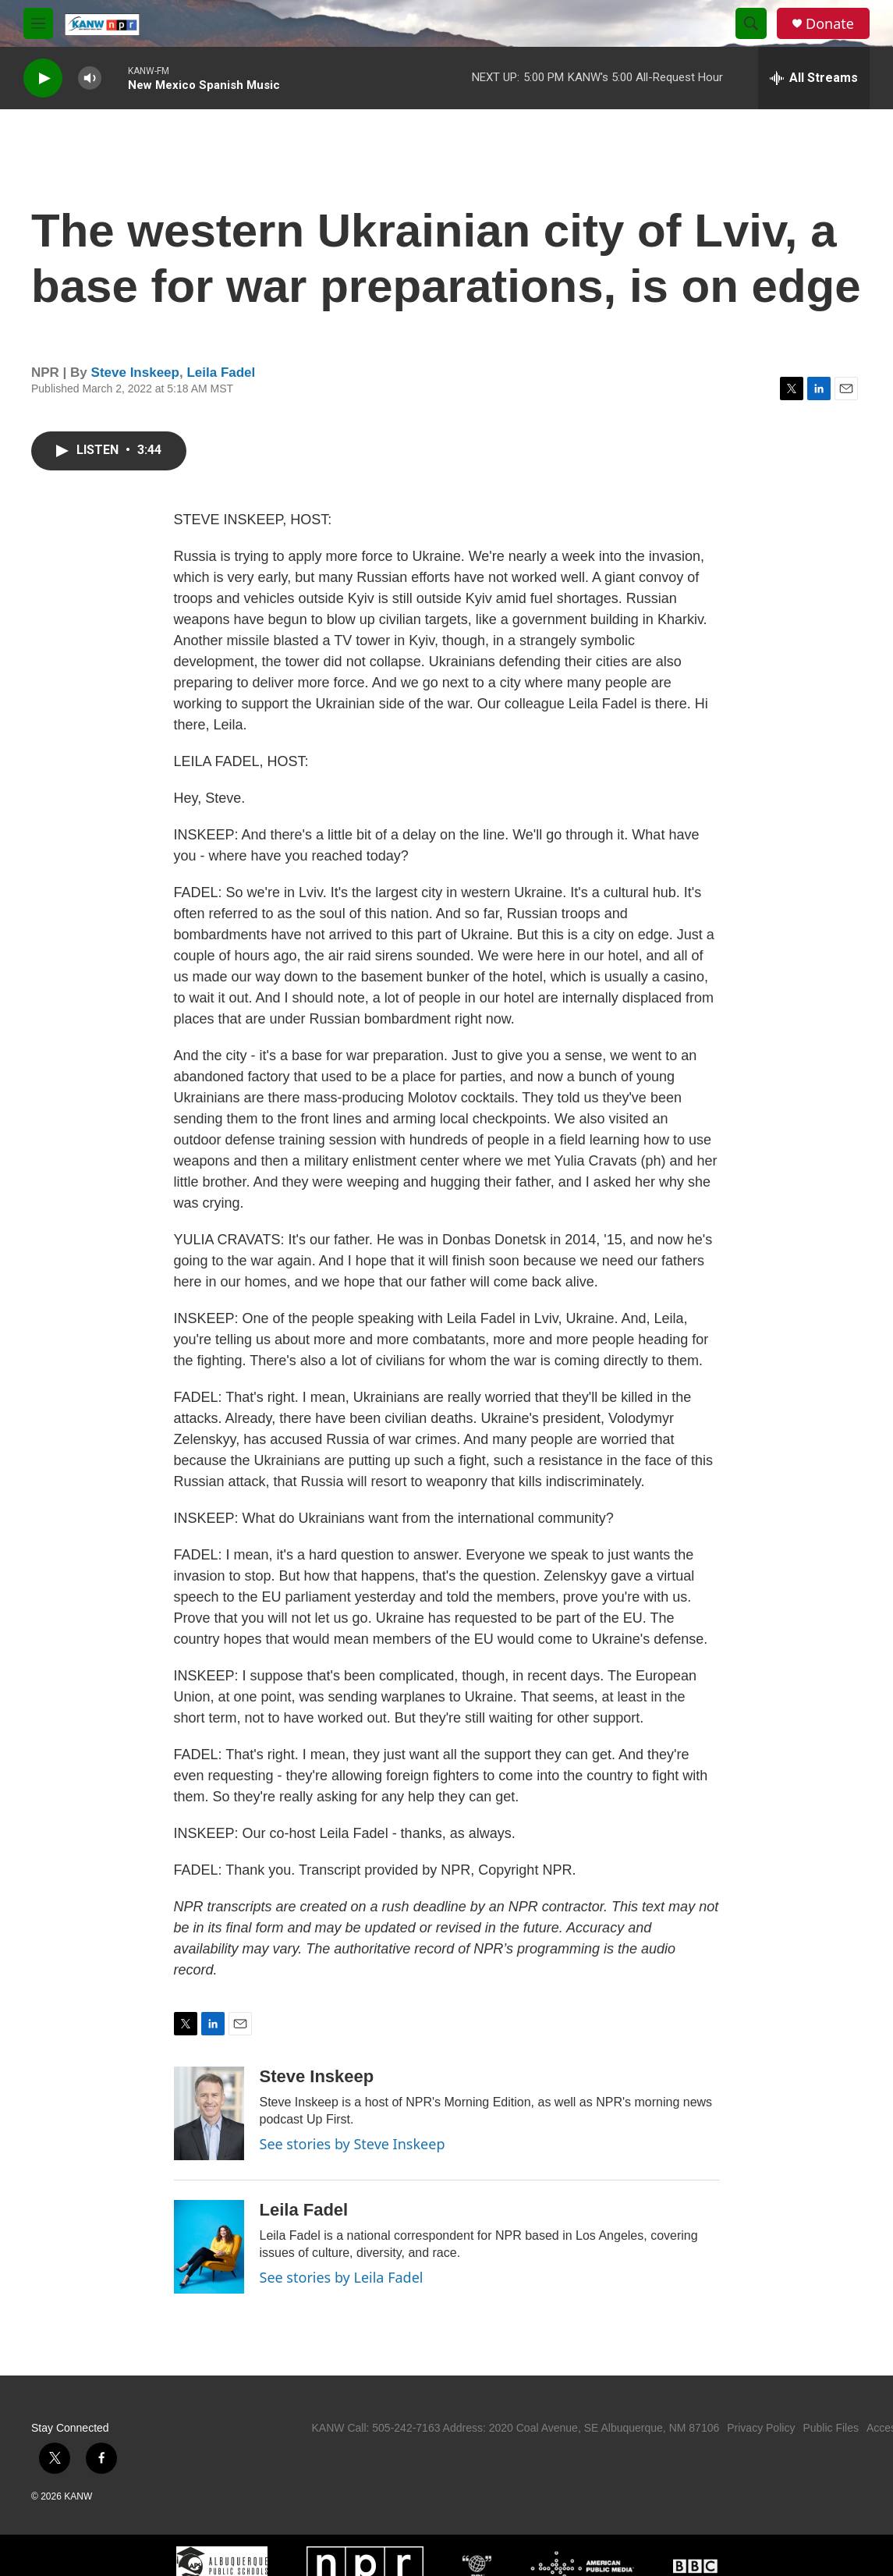  Describe the element at coordinates (352, 2143) in the screenshot. I see `See stories by Steve Inskeep` at that location.